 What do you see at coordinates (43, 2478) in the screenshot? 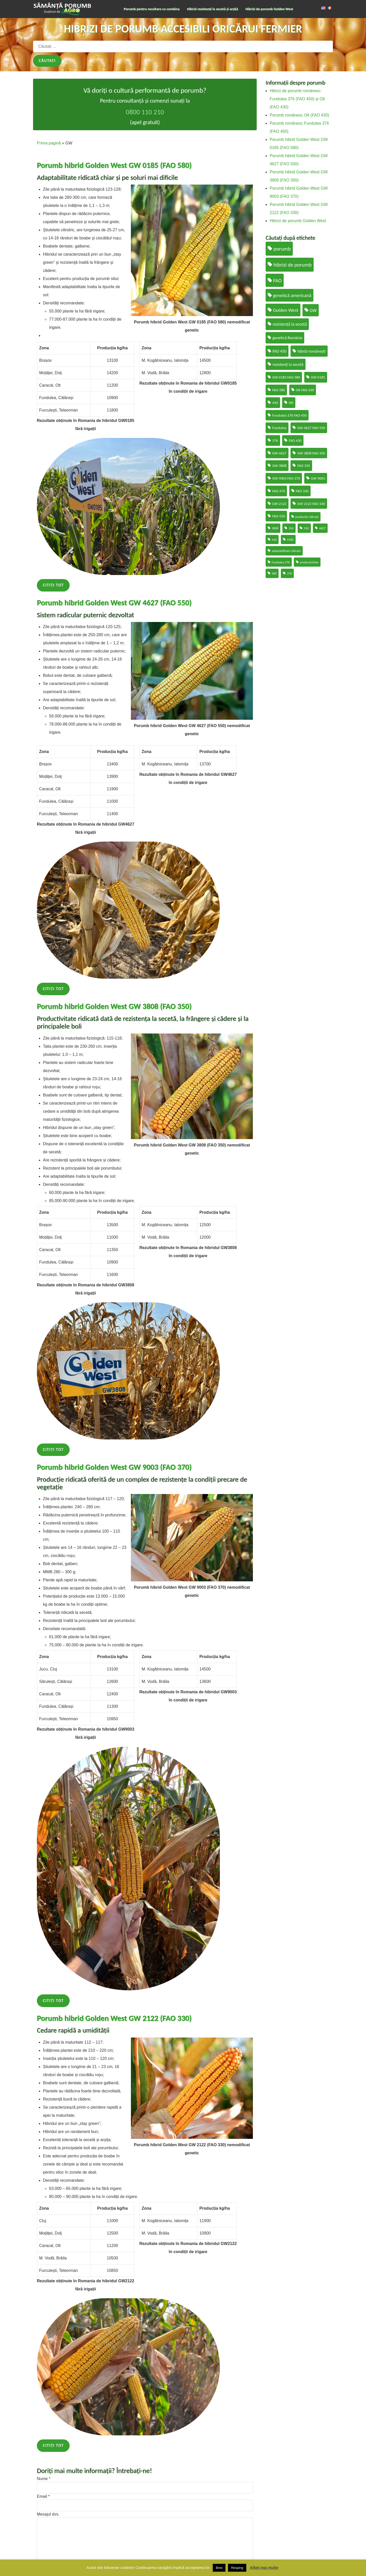
I see `Nume *` at bounding box center [43, 2478].